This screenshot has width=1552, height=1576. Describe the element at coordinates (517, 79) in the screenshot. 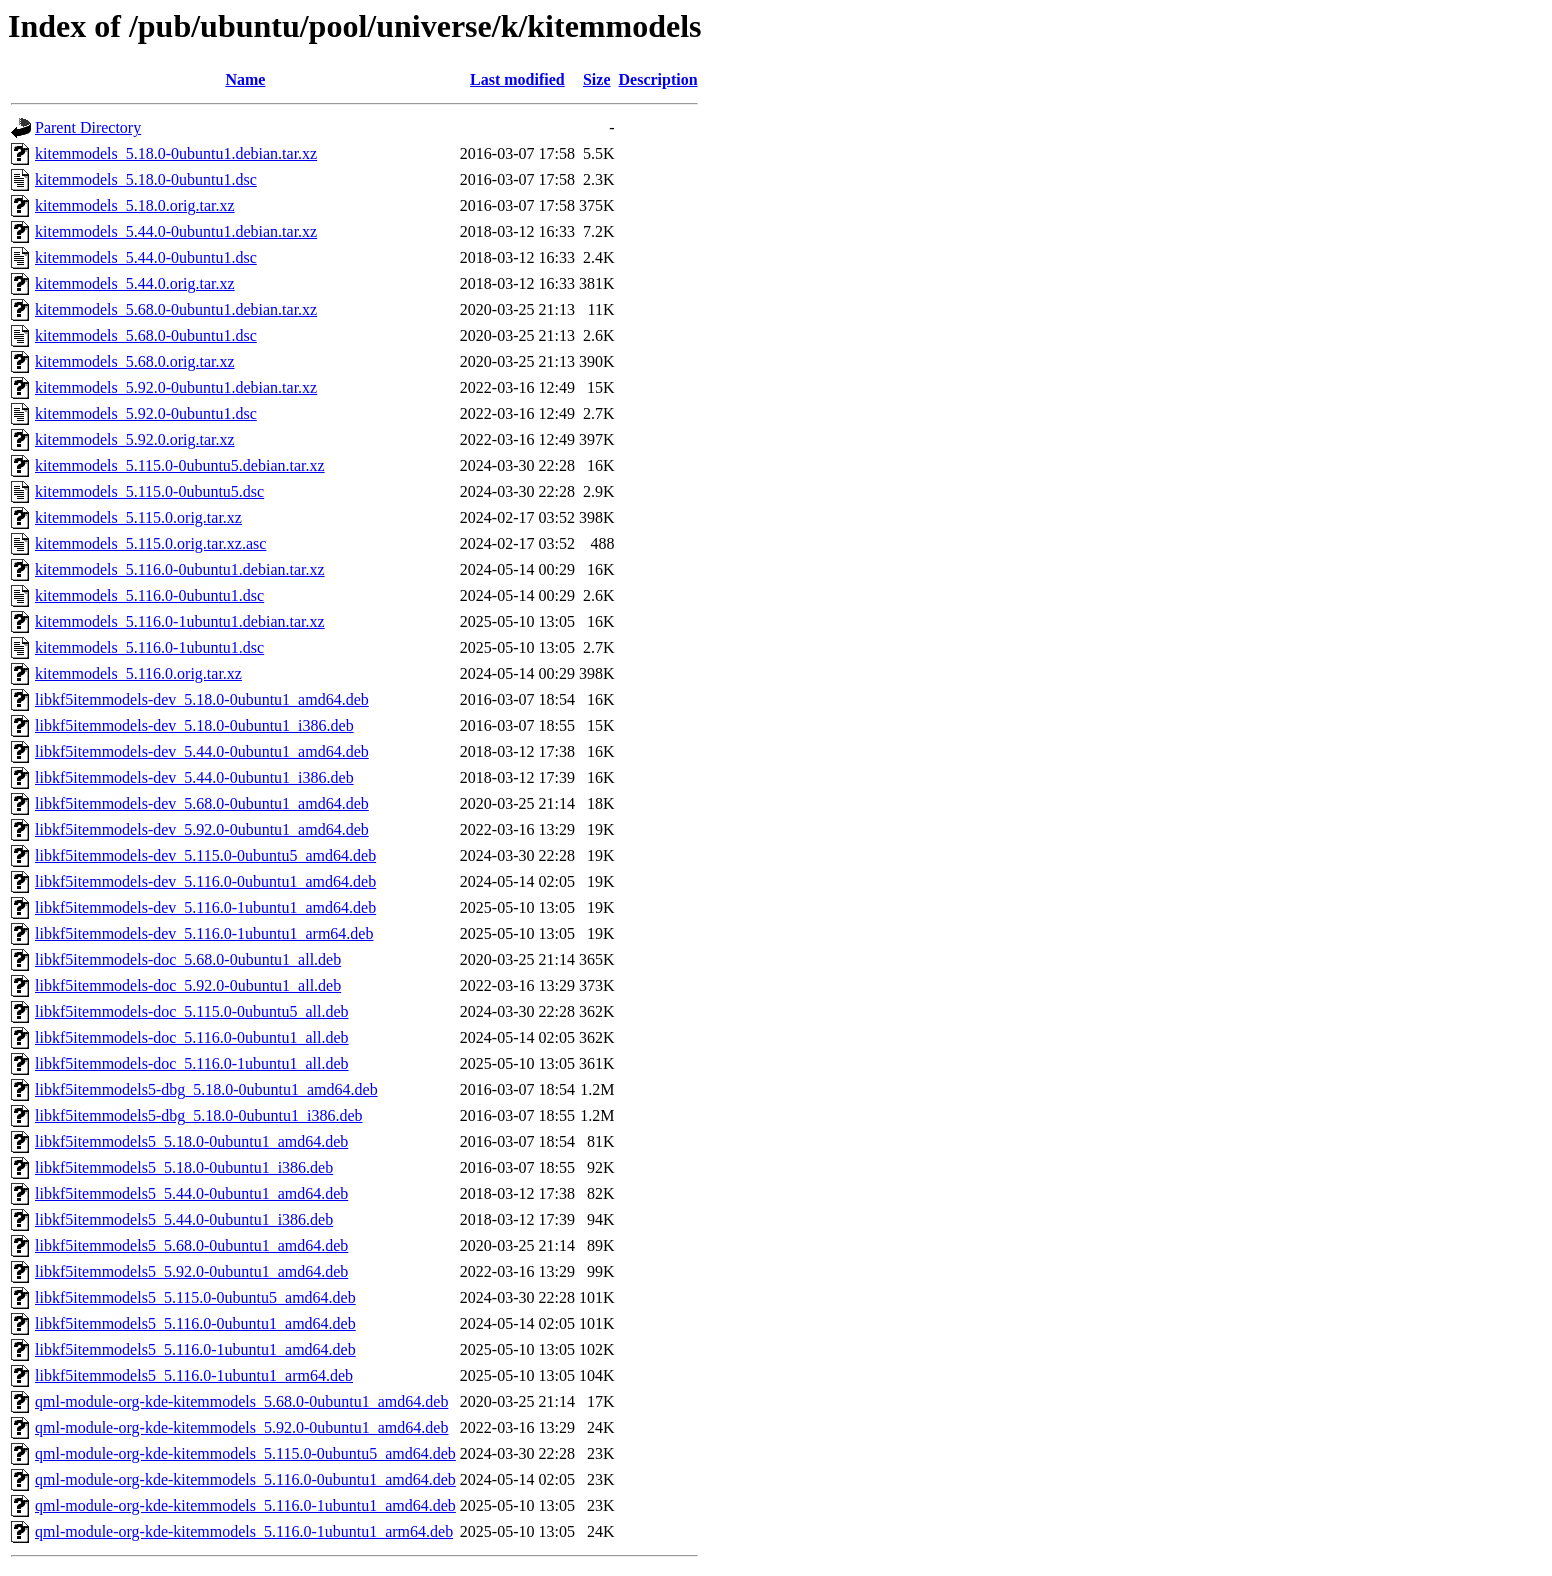

I see `Last modified` at that location.